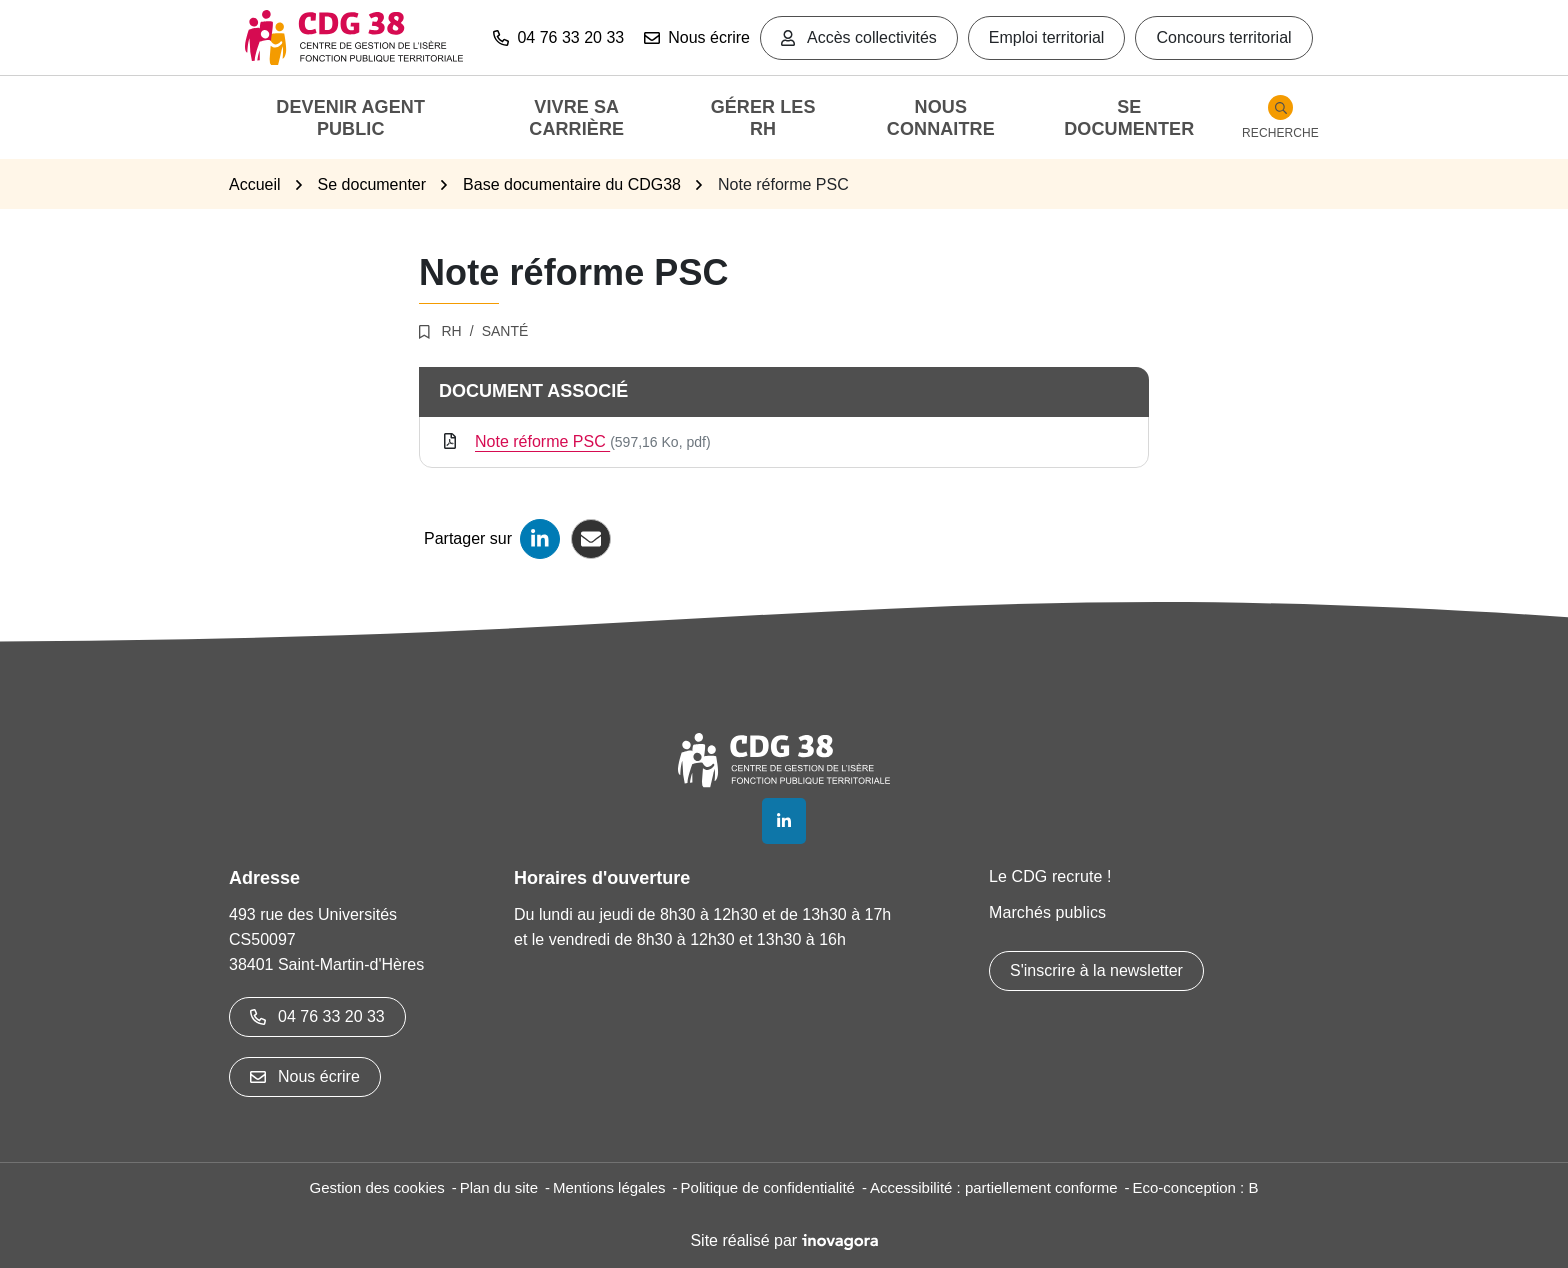 This screenshot has height=1268, width=1568. What do you see at coordinates (1196, 1187) in the screenshot?
I see `Eco-conception : B` at bounding box center [1196, 1187].